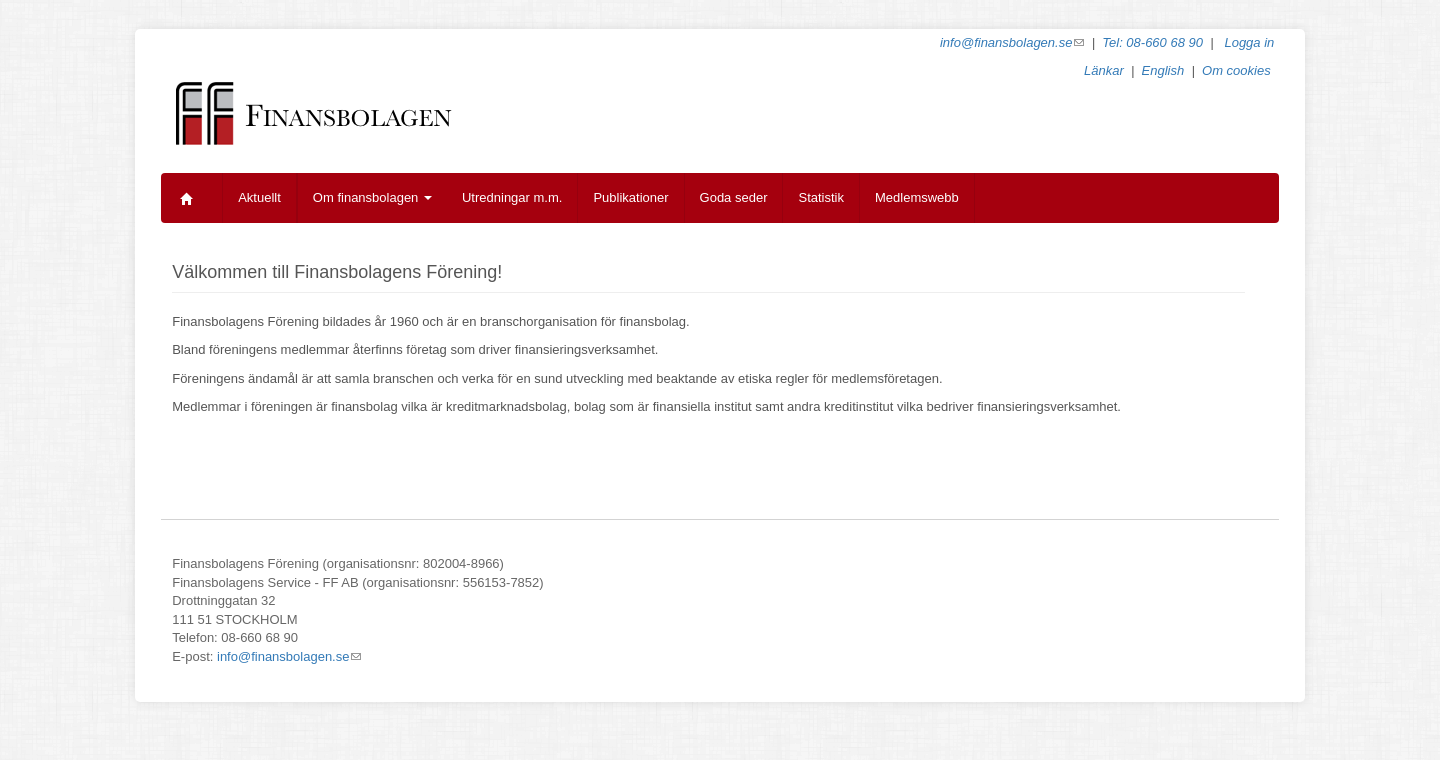 The width and height of the screenshot is (1440, 760). What do you see at coordinates (1152, 42) in the screenshot?
I see `Tel: 08-660 68 90` at bounding box center [1152, 42].